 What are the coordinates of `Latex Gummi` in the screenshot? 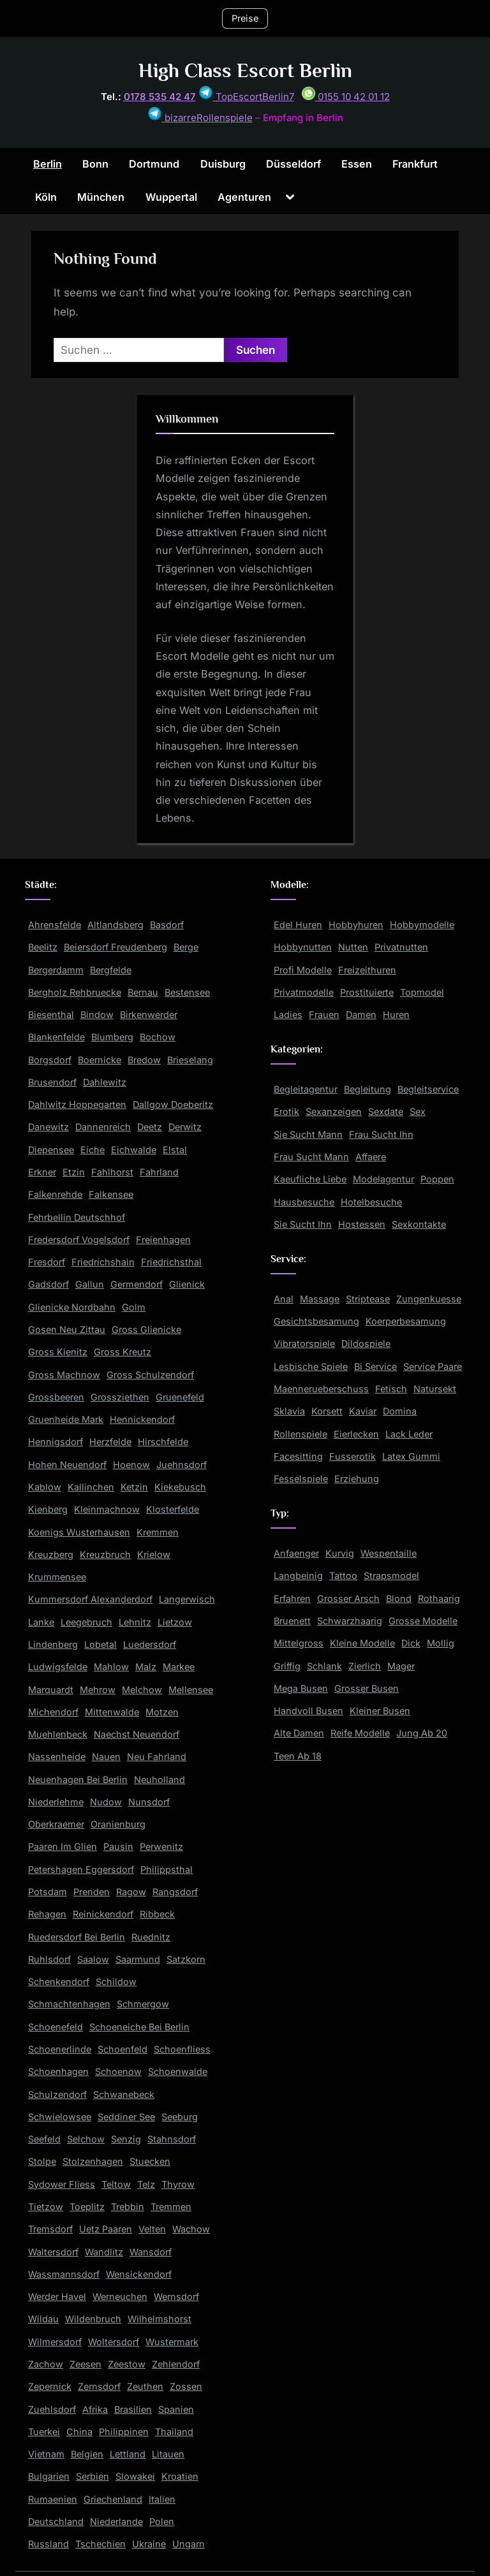 It's located at (411, 1456).